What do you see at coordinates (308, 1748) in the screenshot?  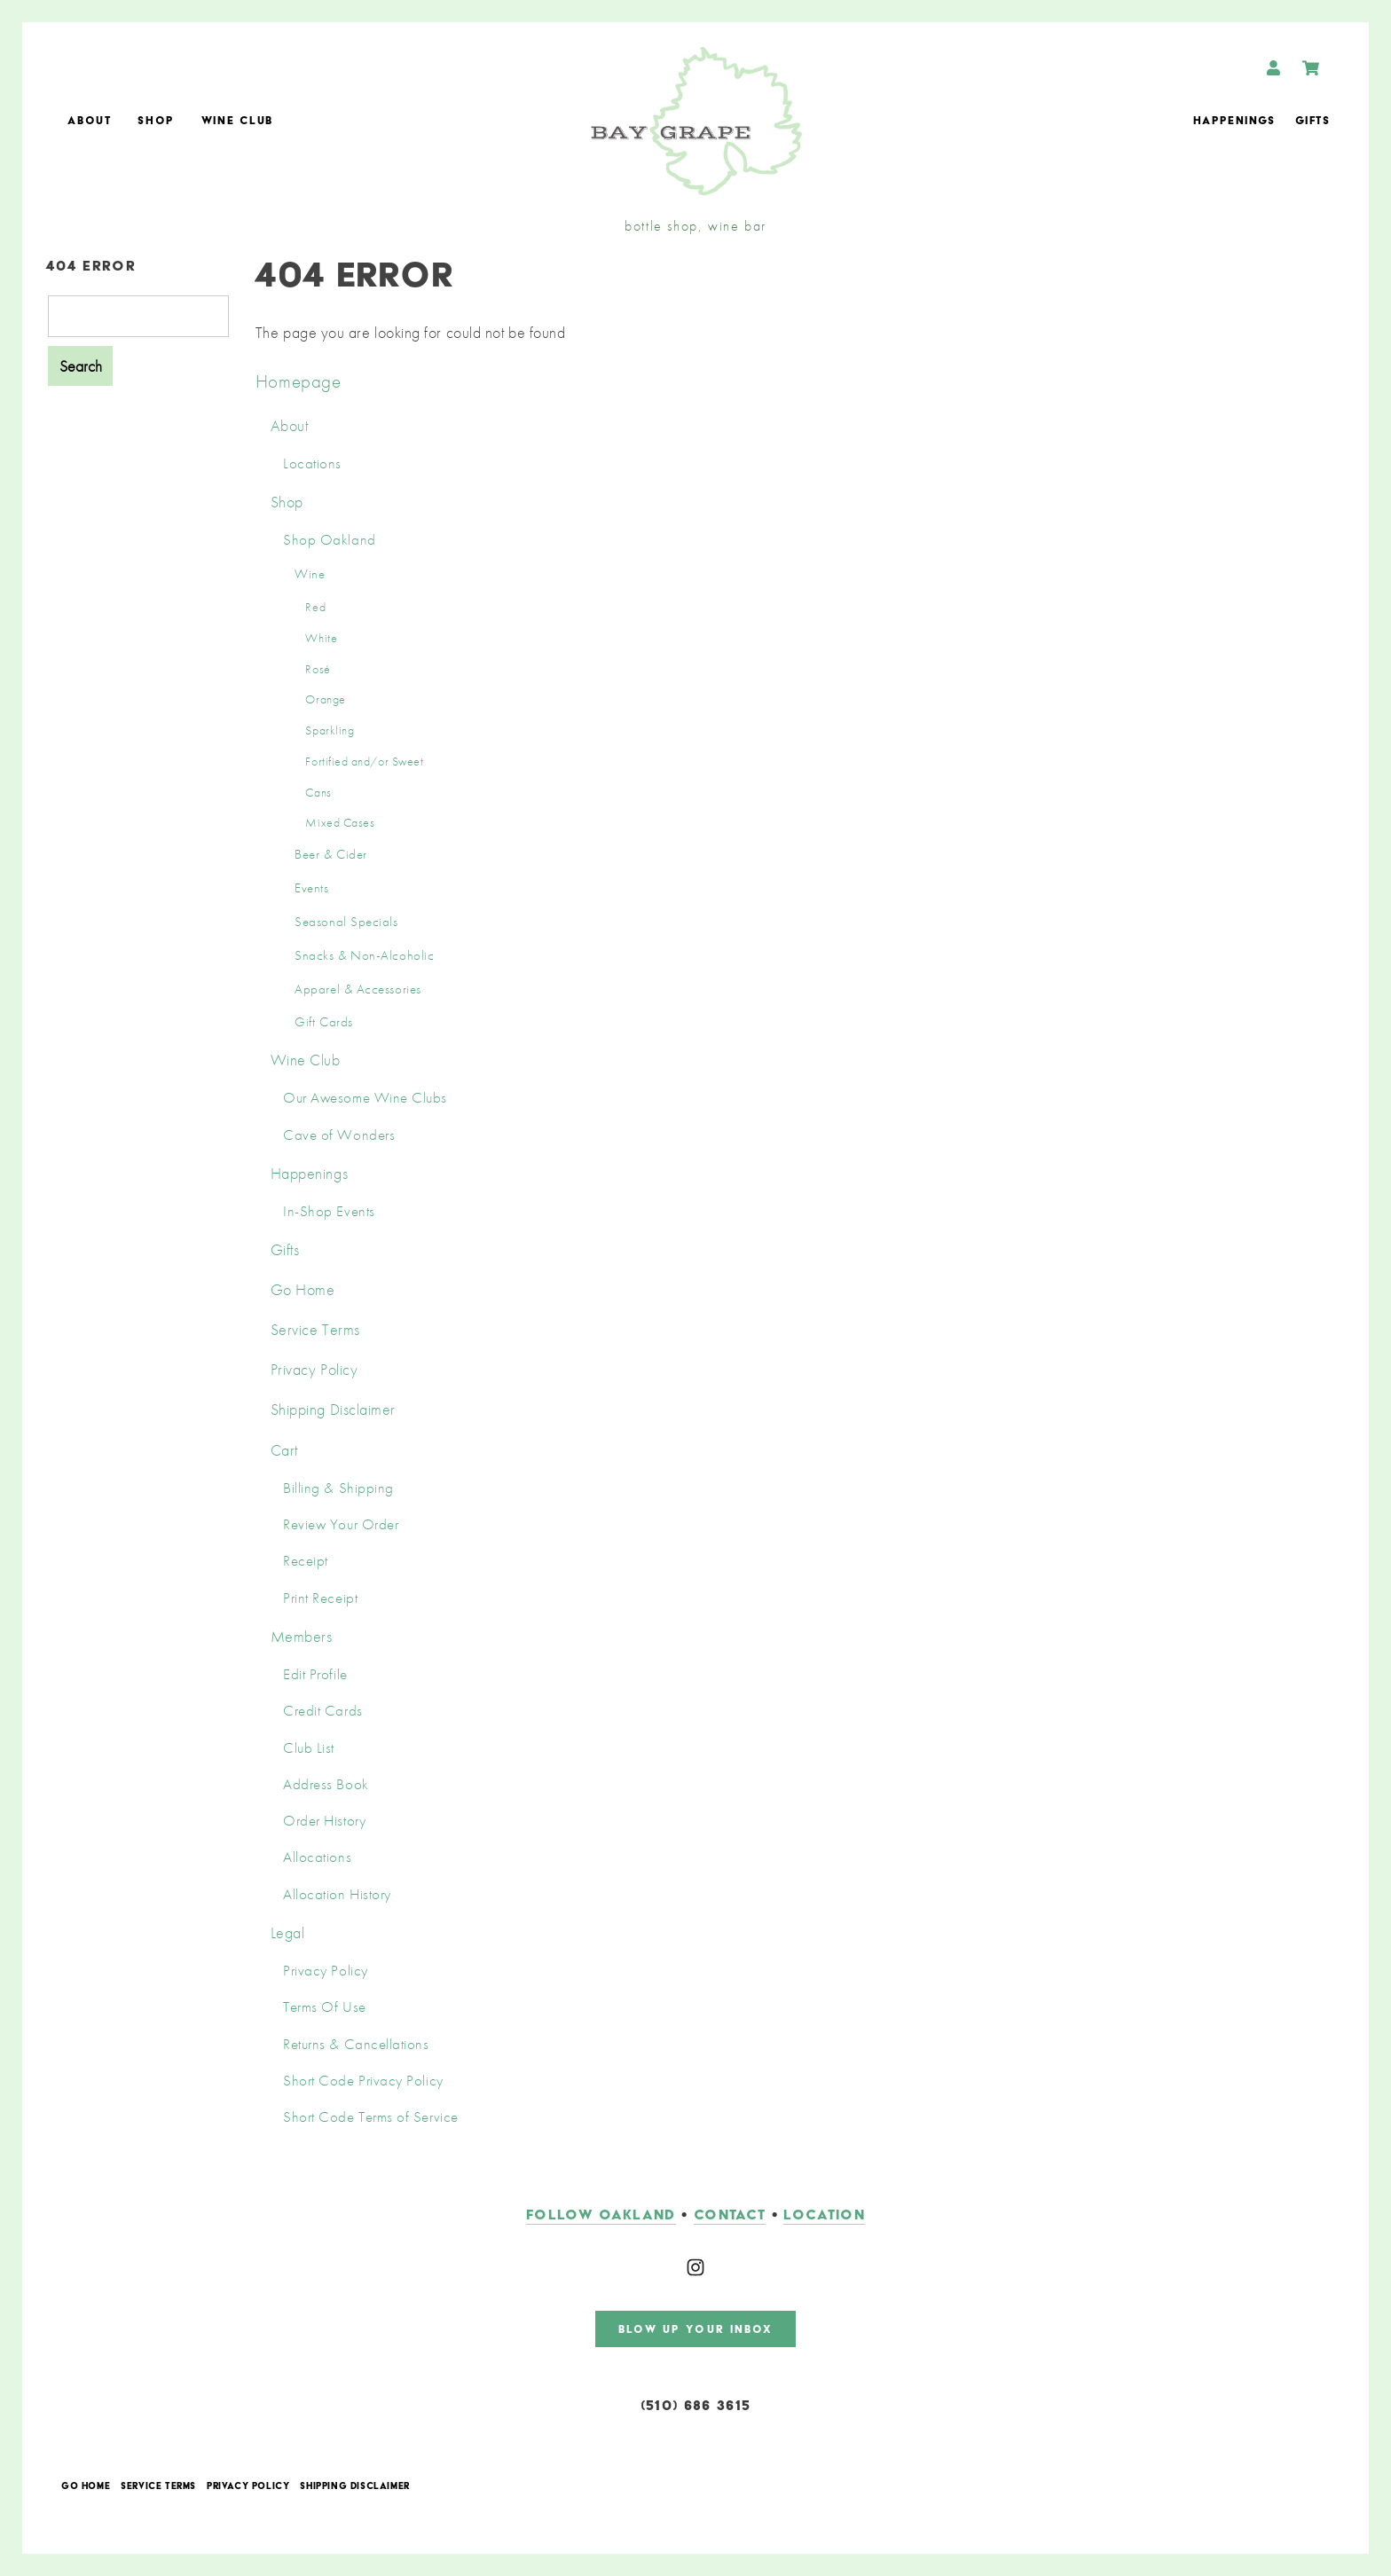 I see `Club List` at bounding box center [308, 1748].